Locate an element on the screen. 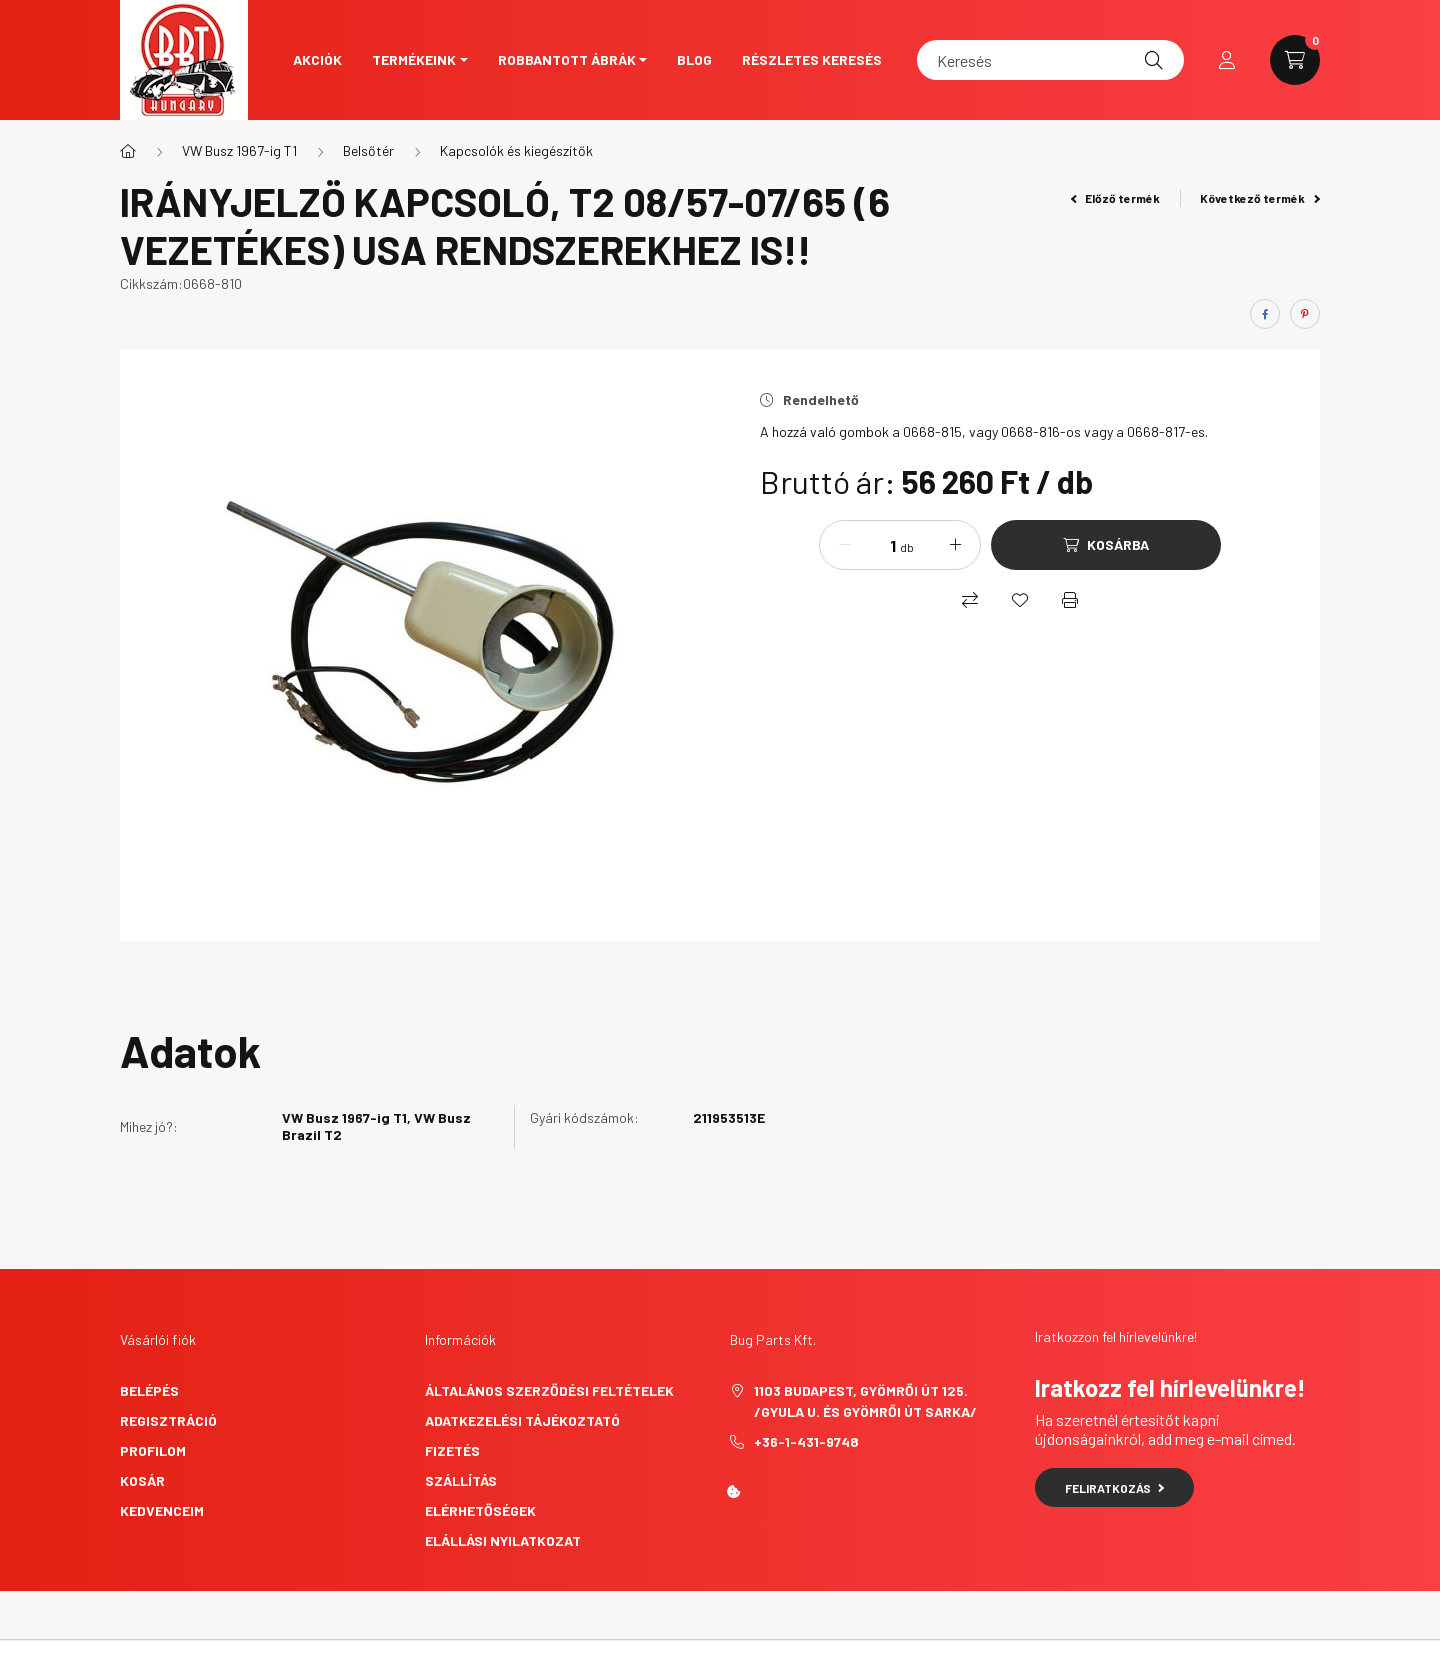  Általános szerződési feltételek is located at coordinates (549, 1390).